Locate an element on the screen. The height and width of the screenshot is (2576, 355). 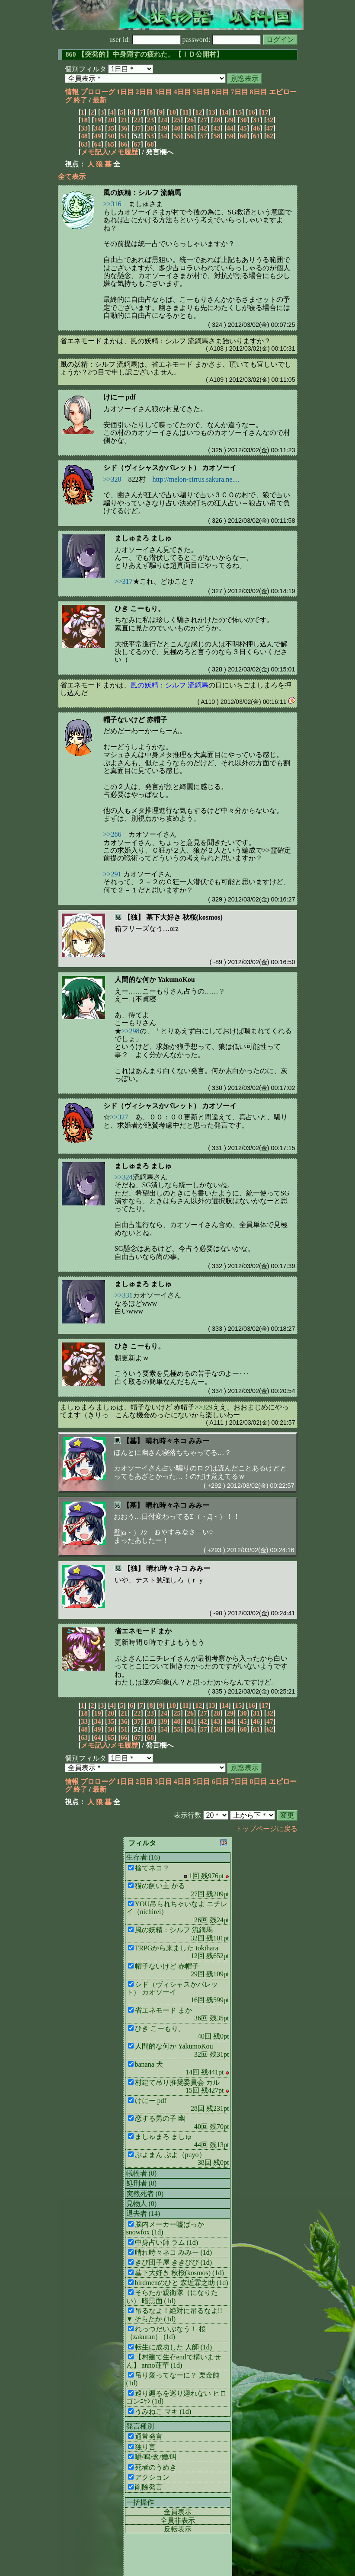
62 is located at coordinates (269, 136).